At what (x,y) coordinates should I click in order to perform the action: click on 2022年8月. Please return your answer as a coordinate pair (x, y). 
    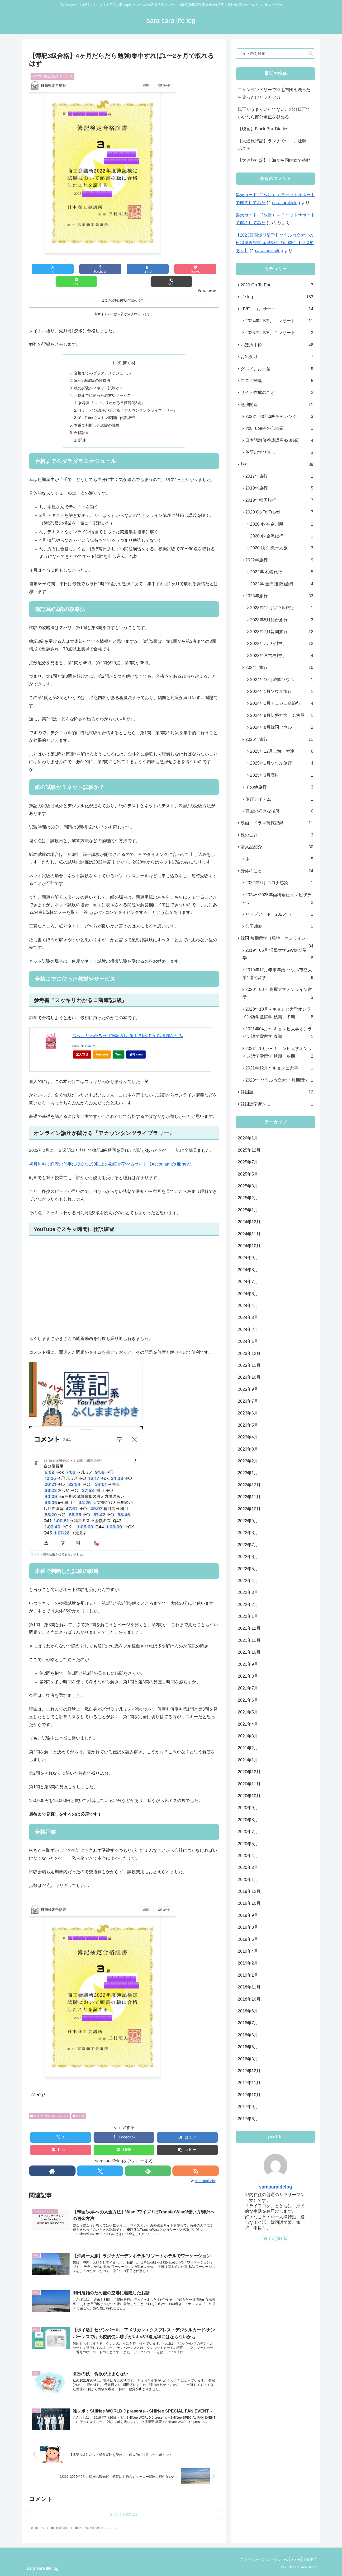
    Looking at the image, I should click on (248, 1532).